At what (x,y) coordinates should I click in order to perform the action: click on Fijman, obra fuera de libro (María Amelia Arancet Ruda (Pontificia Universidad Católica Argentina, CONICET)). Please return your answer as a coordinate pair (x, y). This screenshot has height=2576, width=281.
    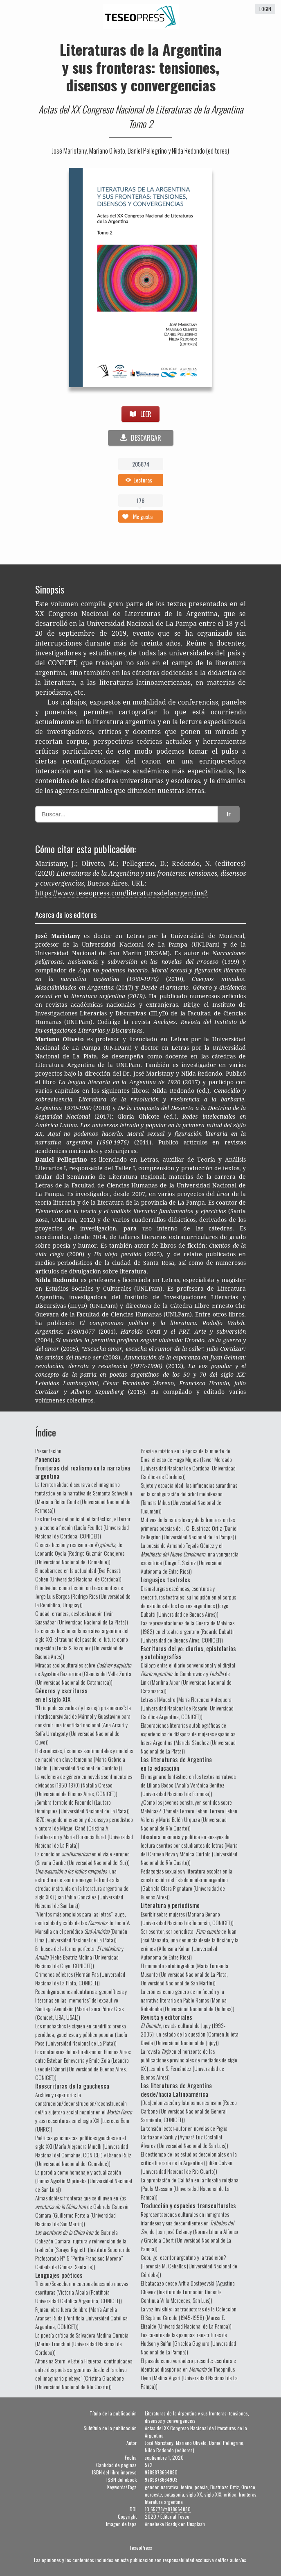
    Looking at the image, I should click on (81, 2318).